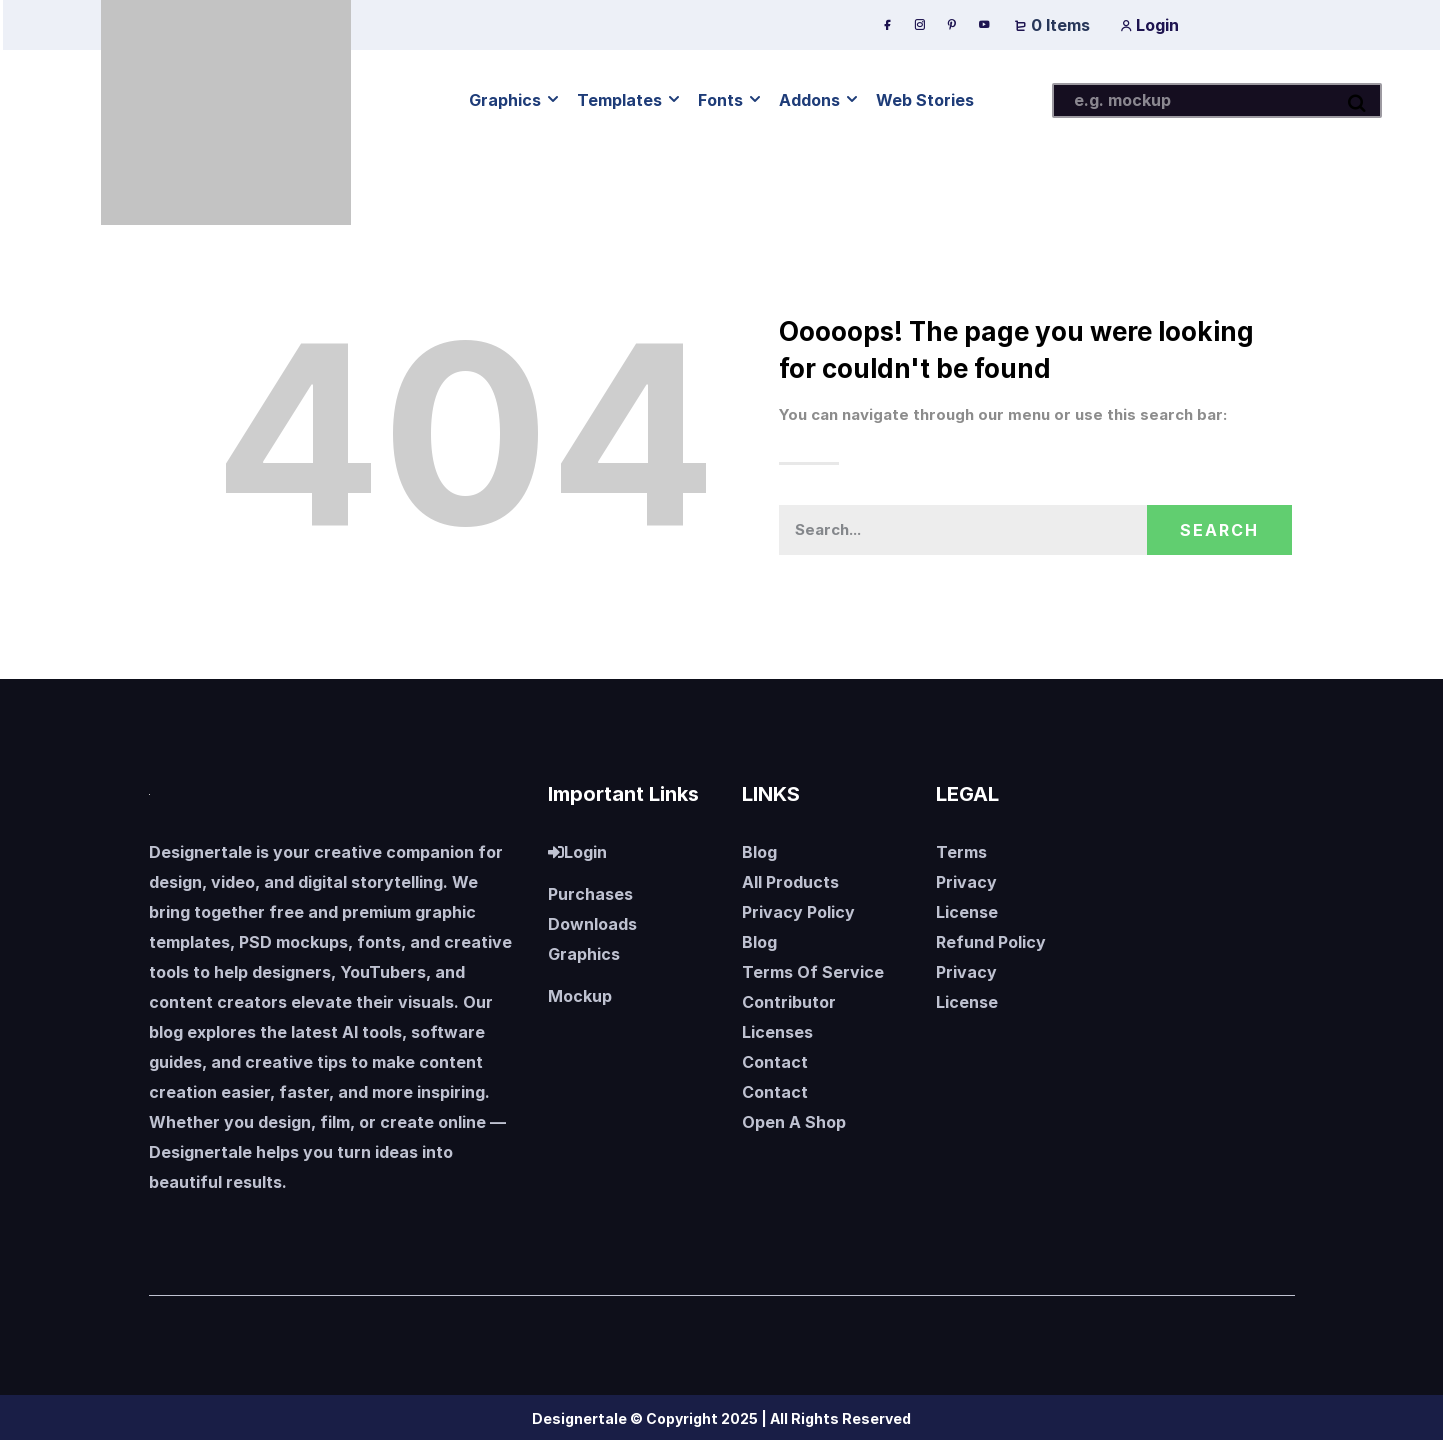 This screenshot has width=1443, height=1440. I want to click on Open A Shop, so click(794, 1122).